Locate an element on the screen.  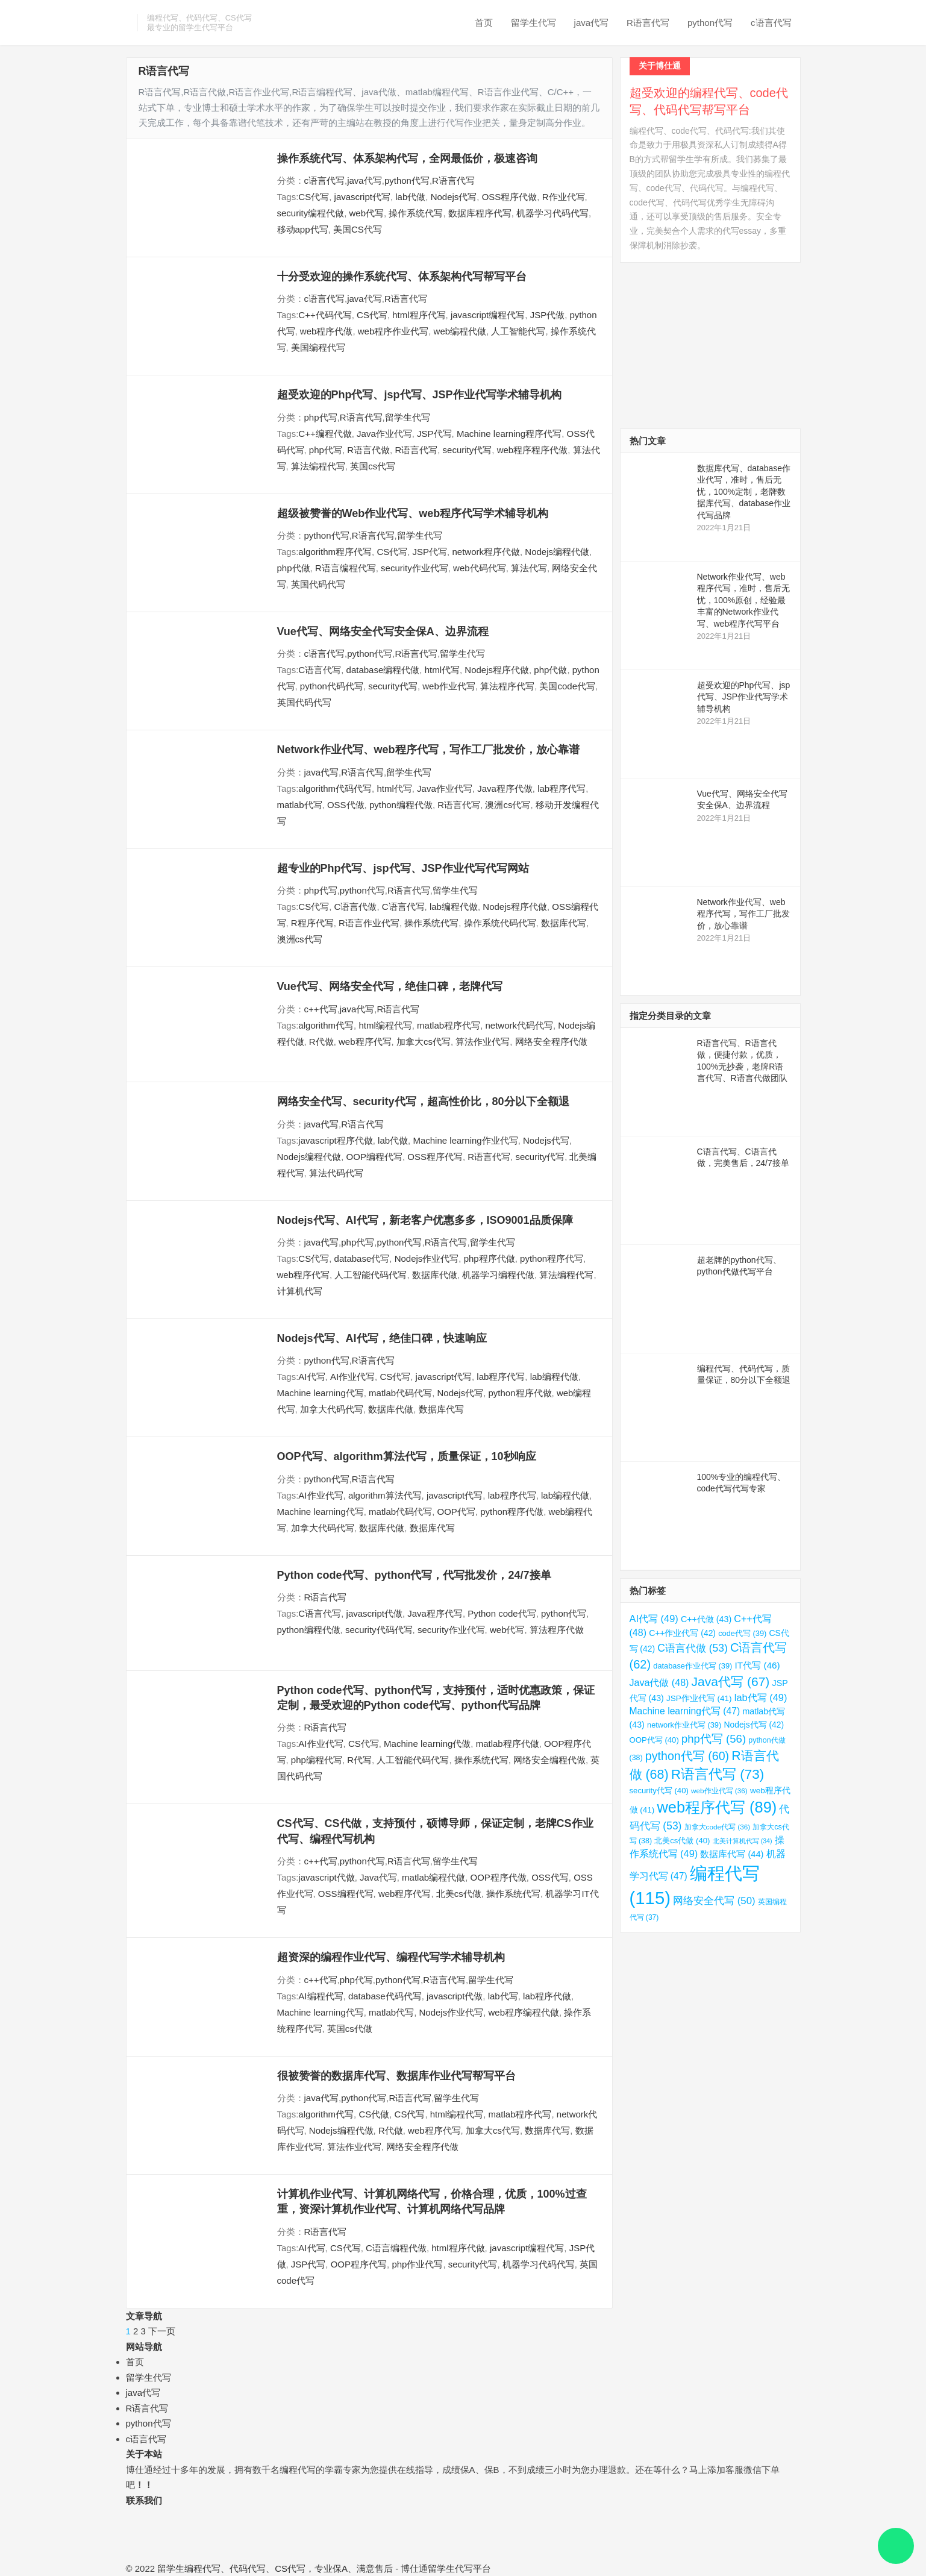
OOP代写 is located at coordinates (456, 1511).